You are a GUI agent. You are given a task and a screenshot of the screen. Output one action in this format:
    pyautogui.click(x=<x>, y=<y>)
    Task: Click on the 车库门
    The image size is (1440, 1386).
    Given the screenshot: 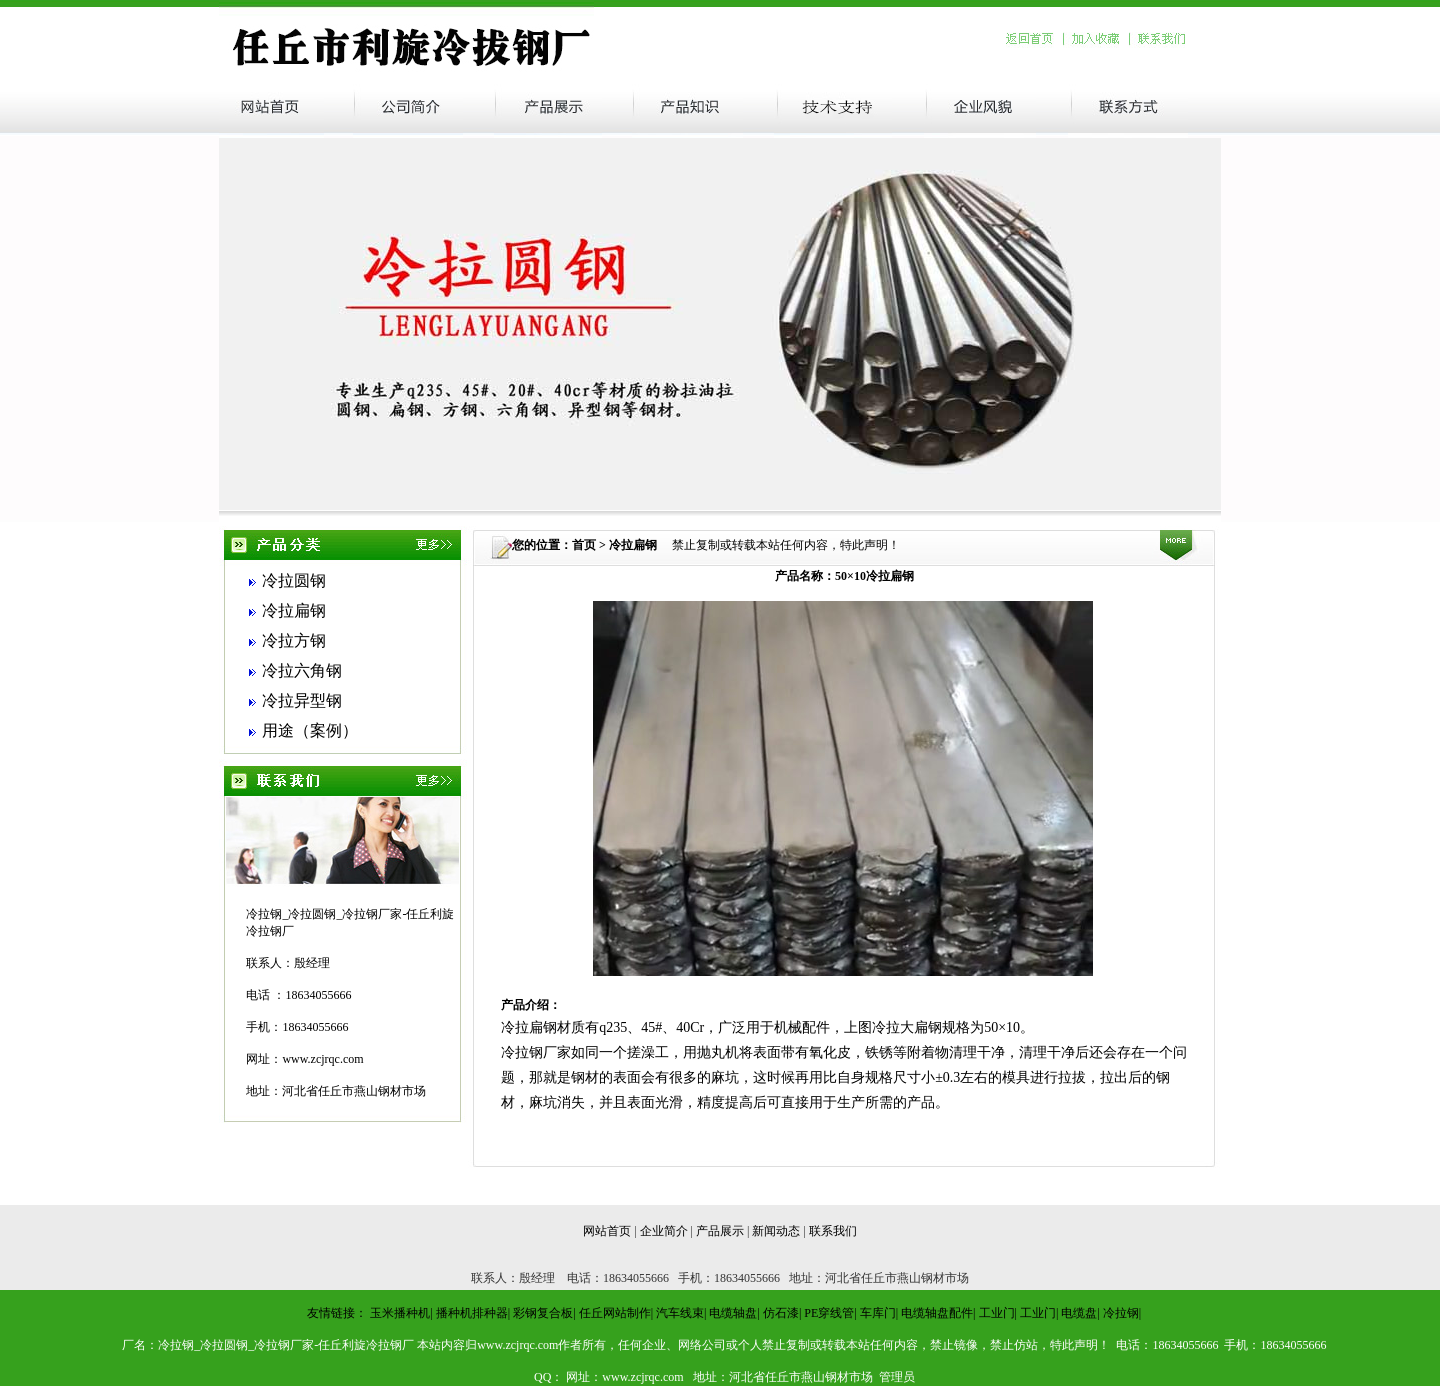 What is the action you would take?
    pyautogui.click(x=878, y=1313)
    